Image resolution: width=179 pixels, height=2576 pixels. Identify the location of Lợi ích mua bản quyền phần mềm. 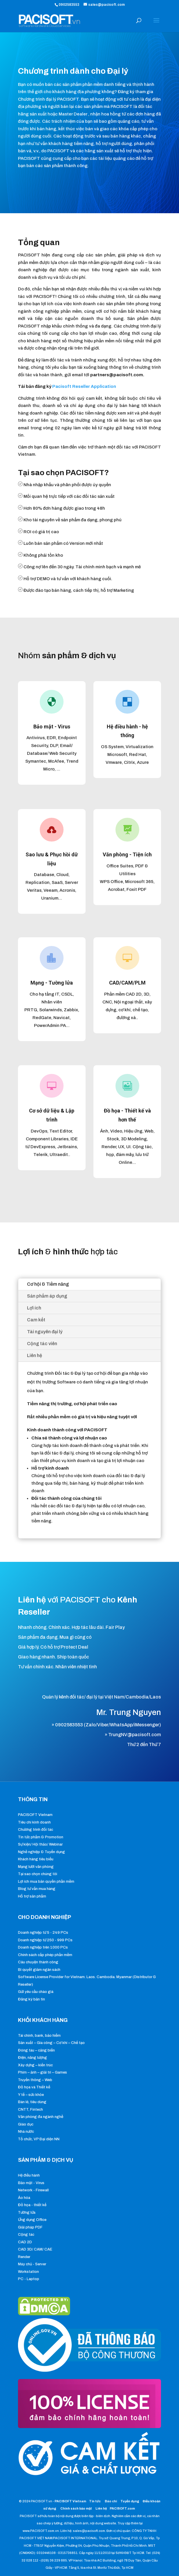
(46, 1881).